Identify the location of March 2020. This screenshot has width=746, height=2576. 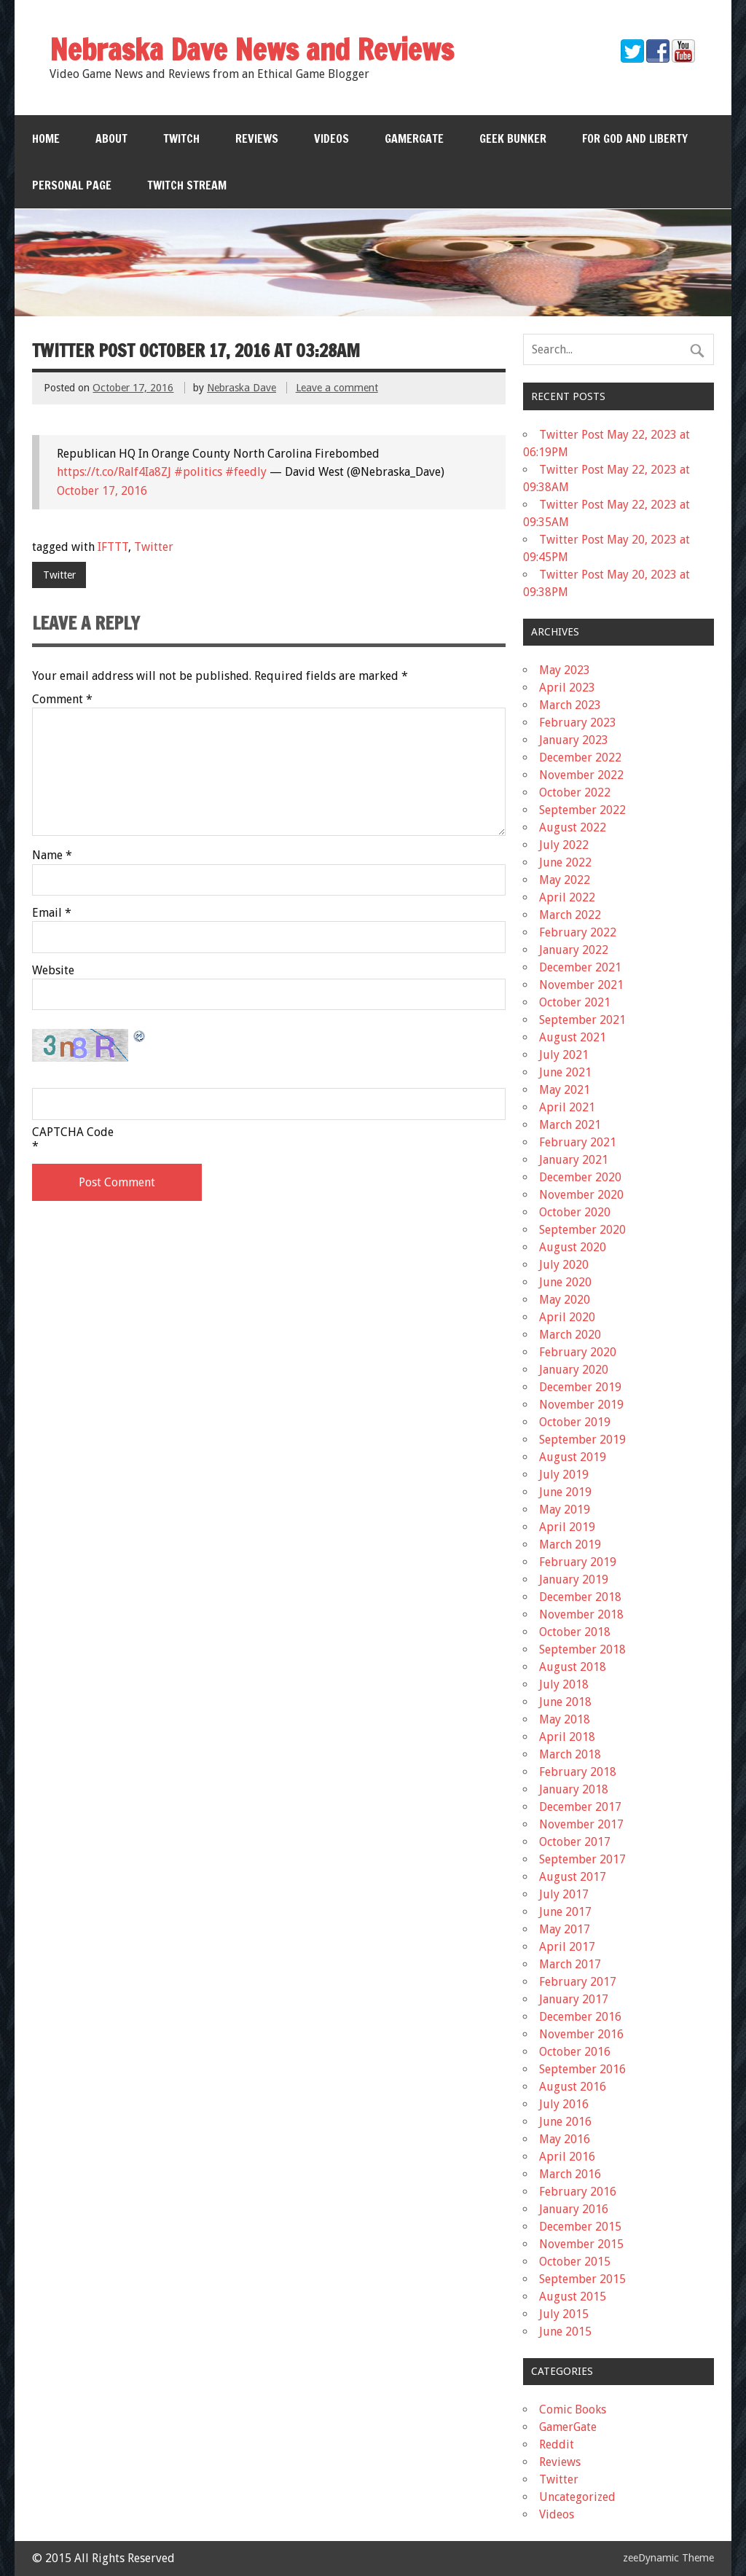
(570, 1335).